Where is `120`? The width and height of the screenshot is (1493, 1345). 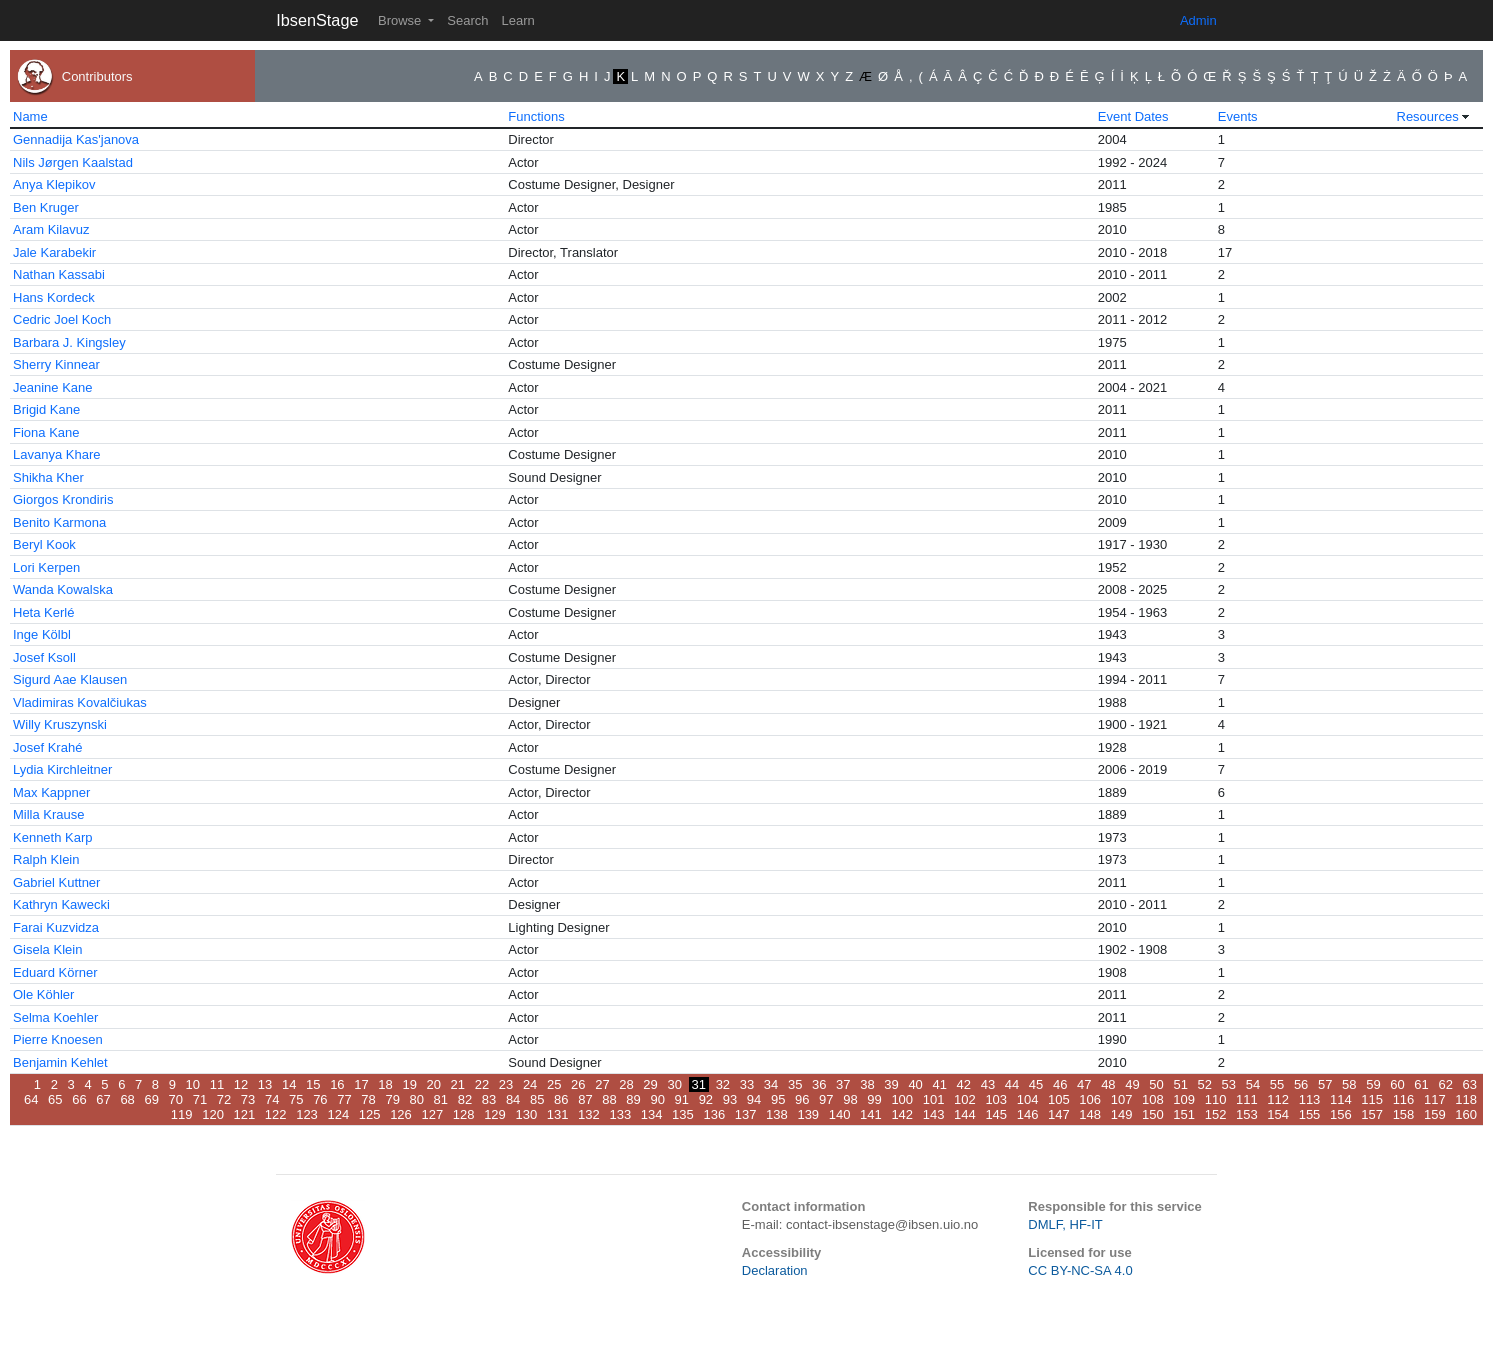
120 is located at coordinates (213, 1114).